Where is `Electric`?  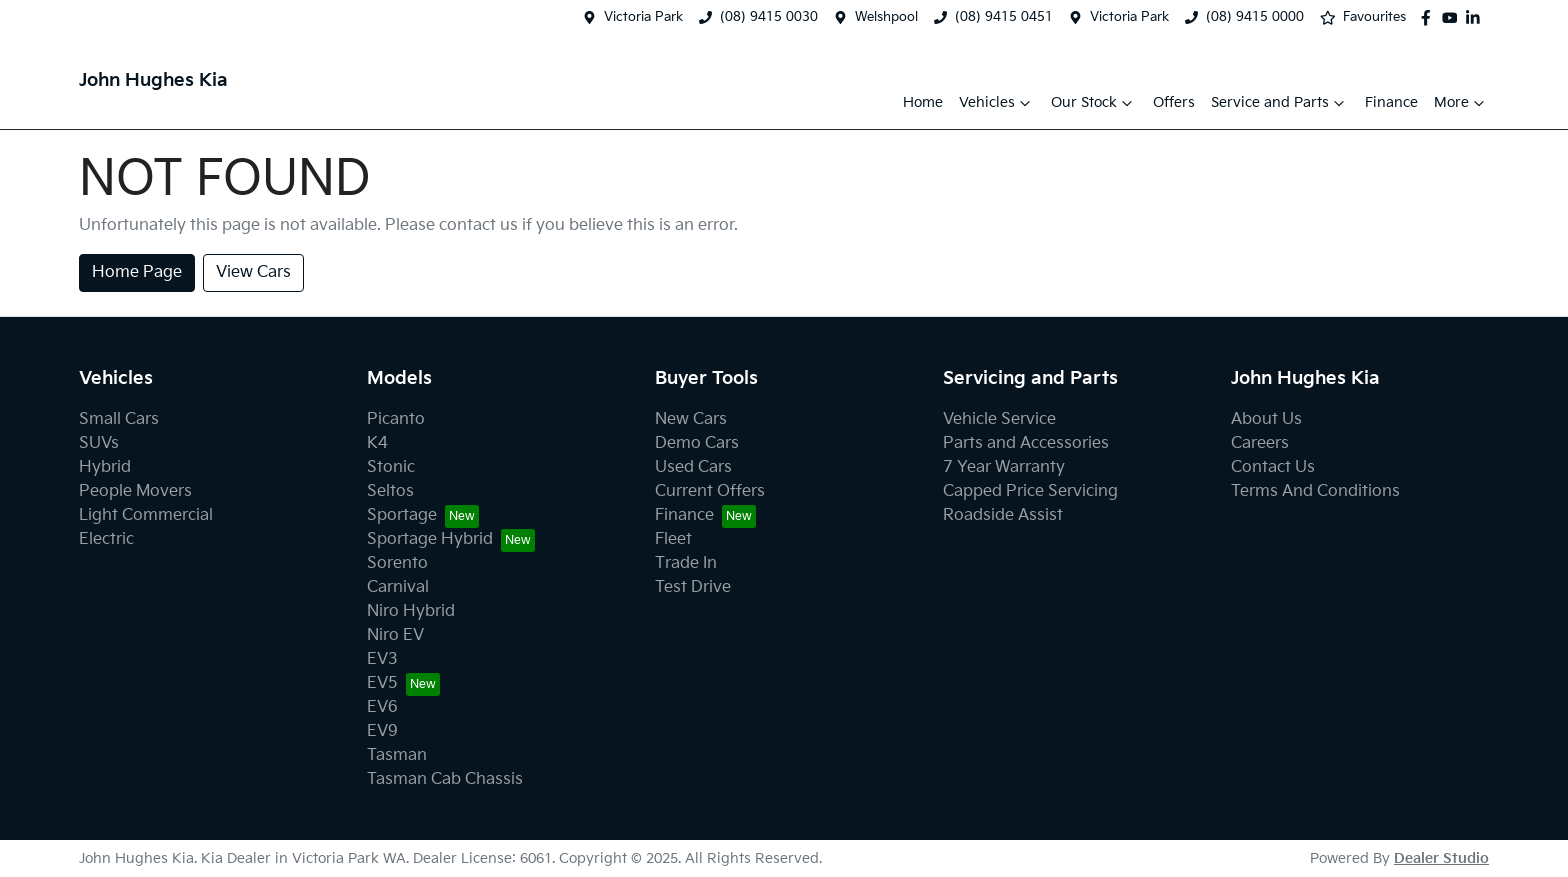 Electric is located at coordinates (106, 539).